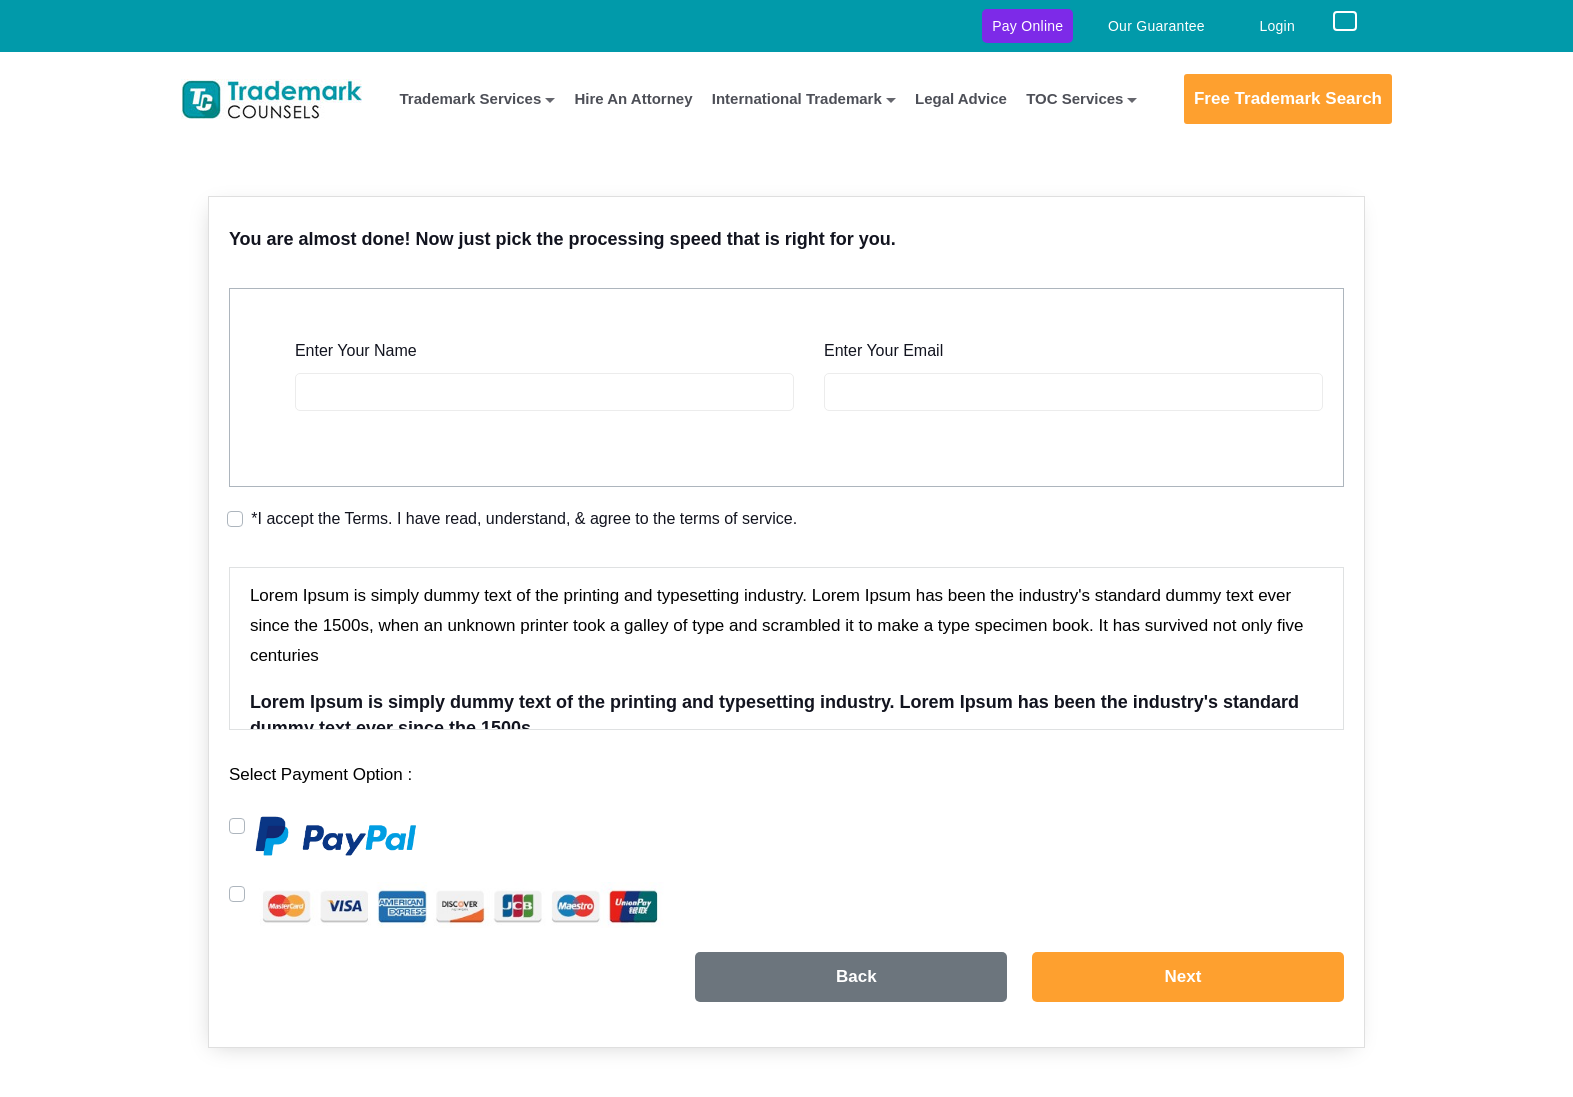 The width and height of the screenshot is (1573, 1097). What do you see at coordinates (1074, 98) in the screenshot?
I see `TOC Services` at bounding box center [1074, 98].